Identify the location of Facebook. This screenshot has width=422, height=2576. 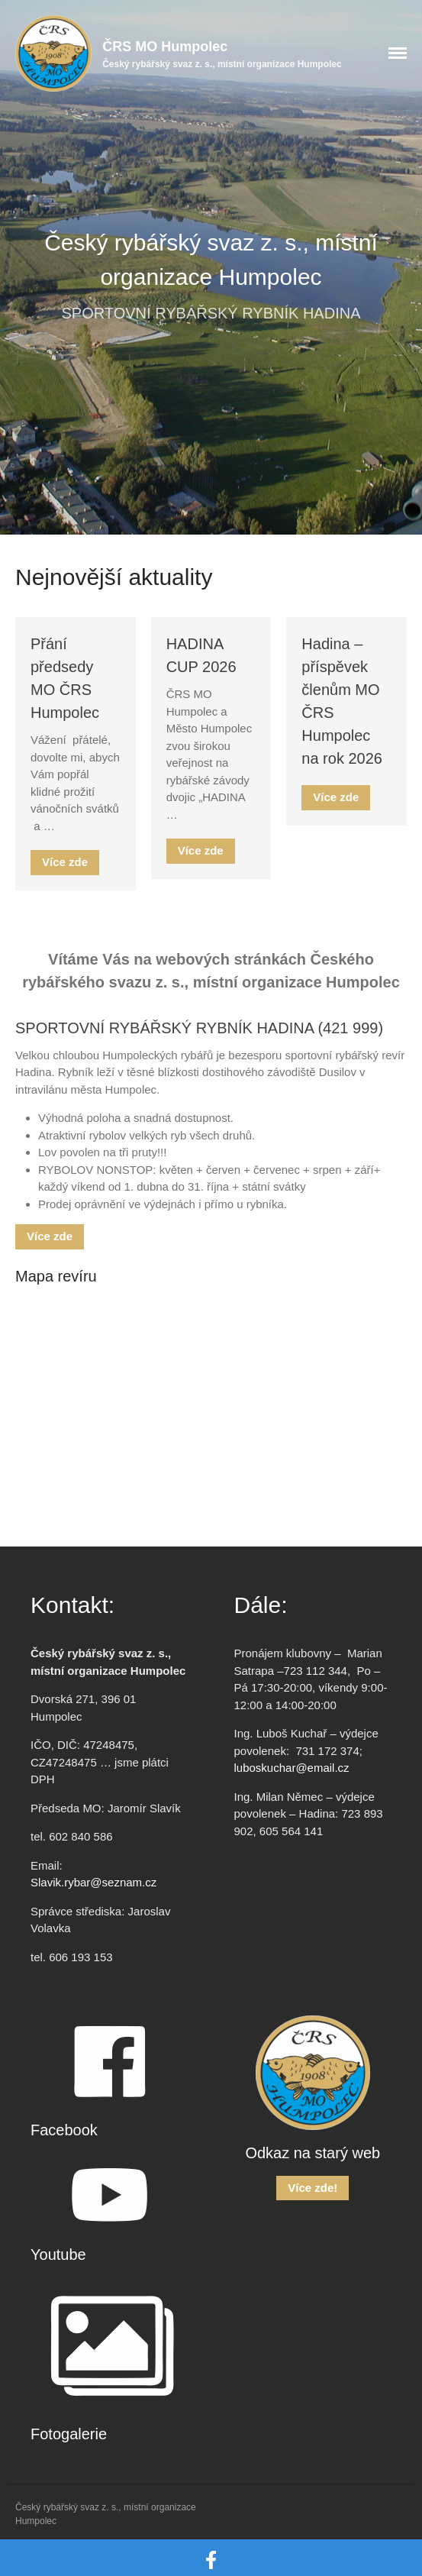
(64, 2130).